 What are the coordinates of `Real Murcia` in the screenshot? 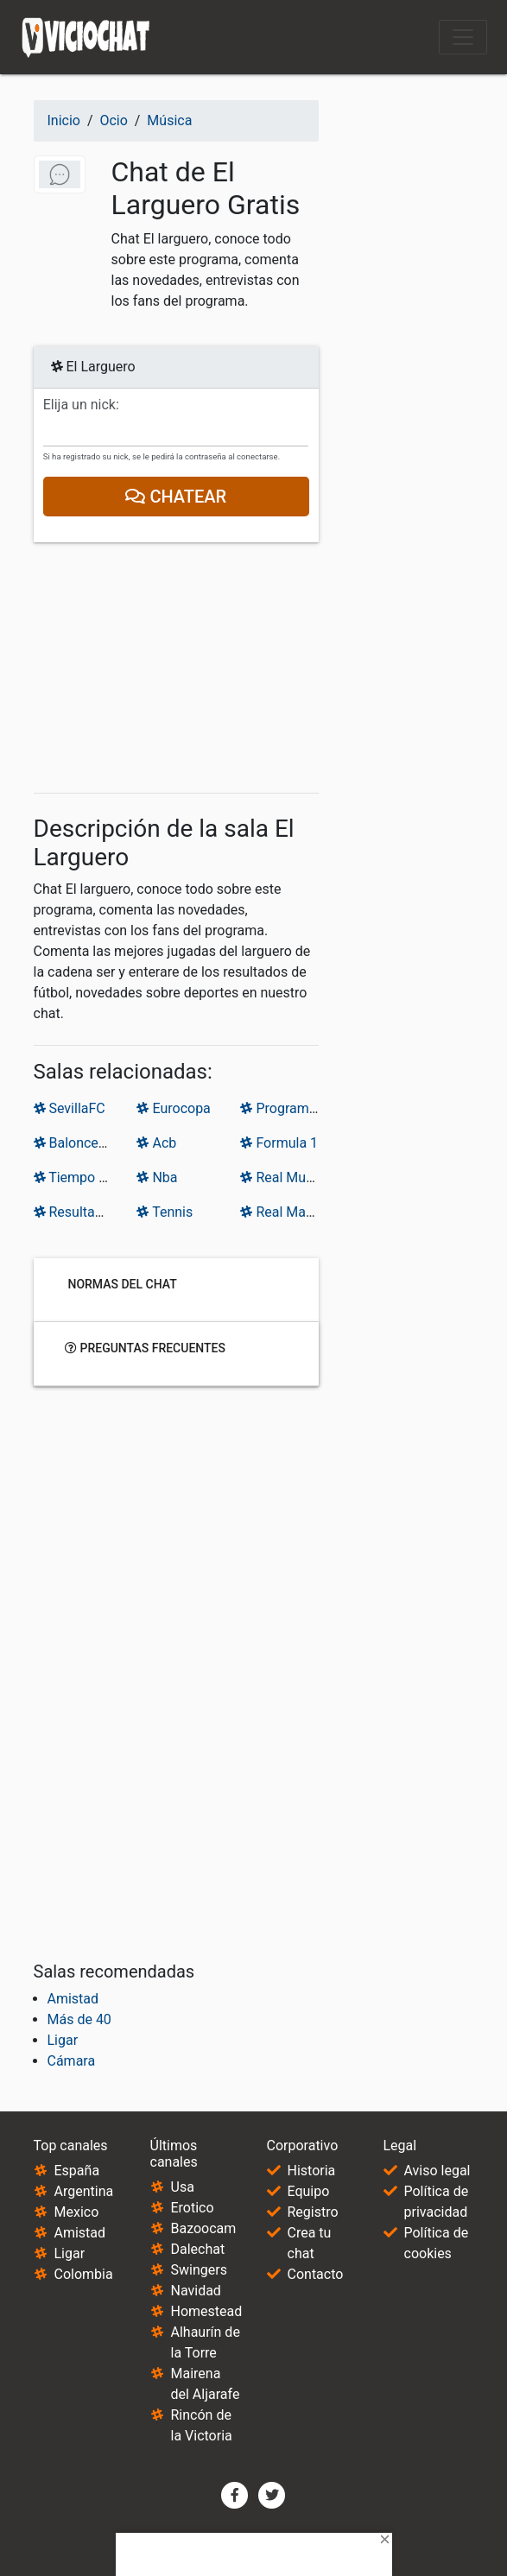 It's located at (284, 1177).